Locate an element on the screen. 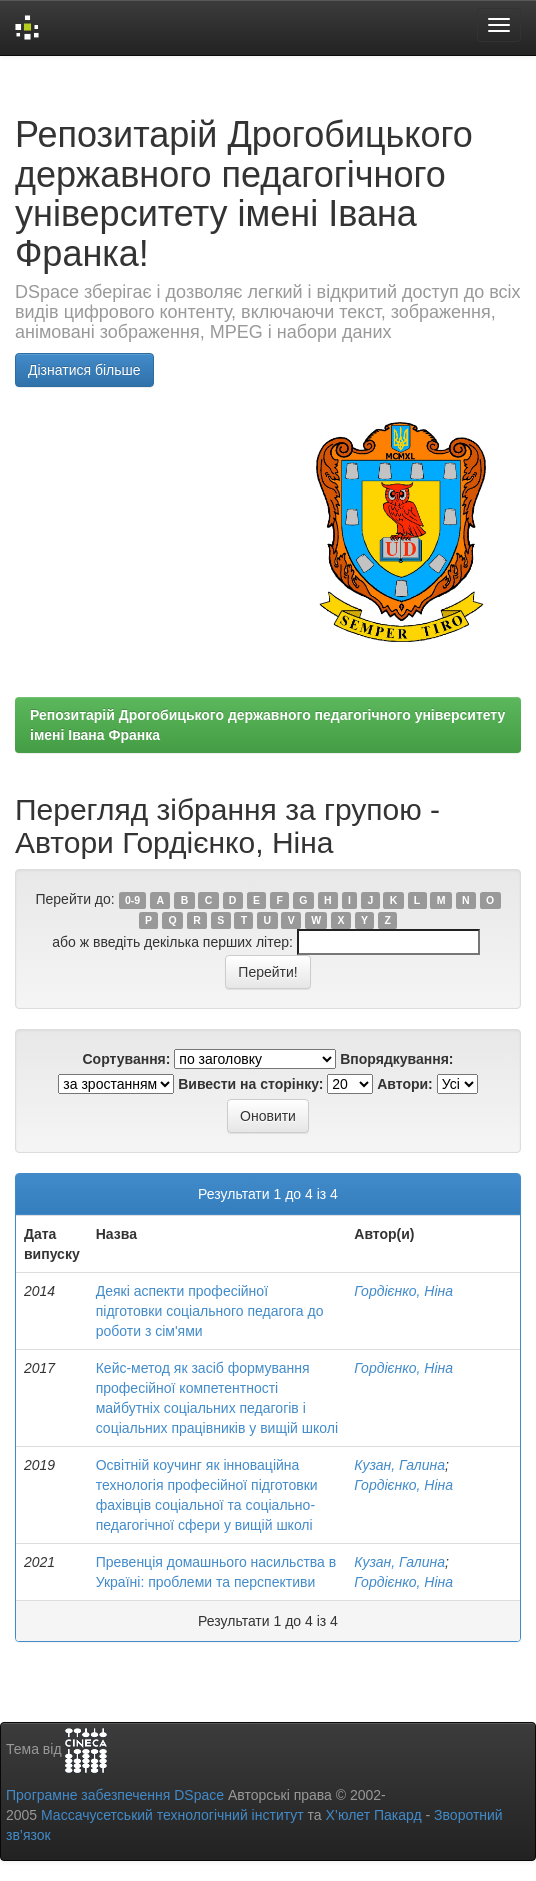  Массачусетський технологічний інститут is located at coordinates (172, 1815).